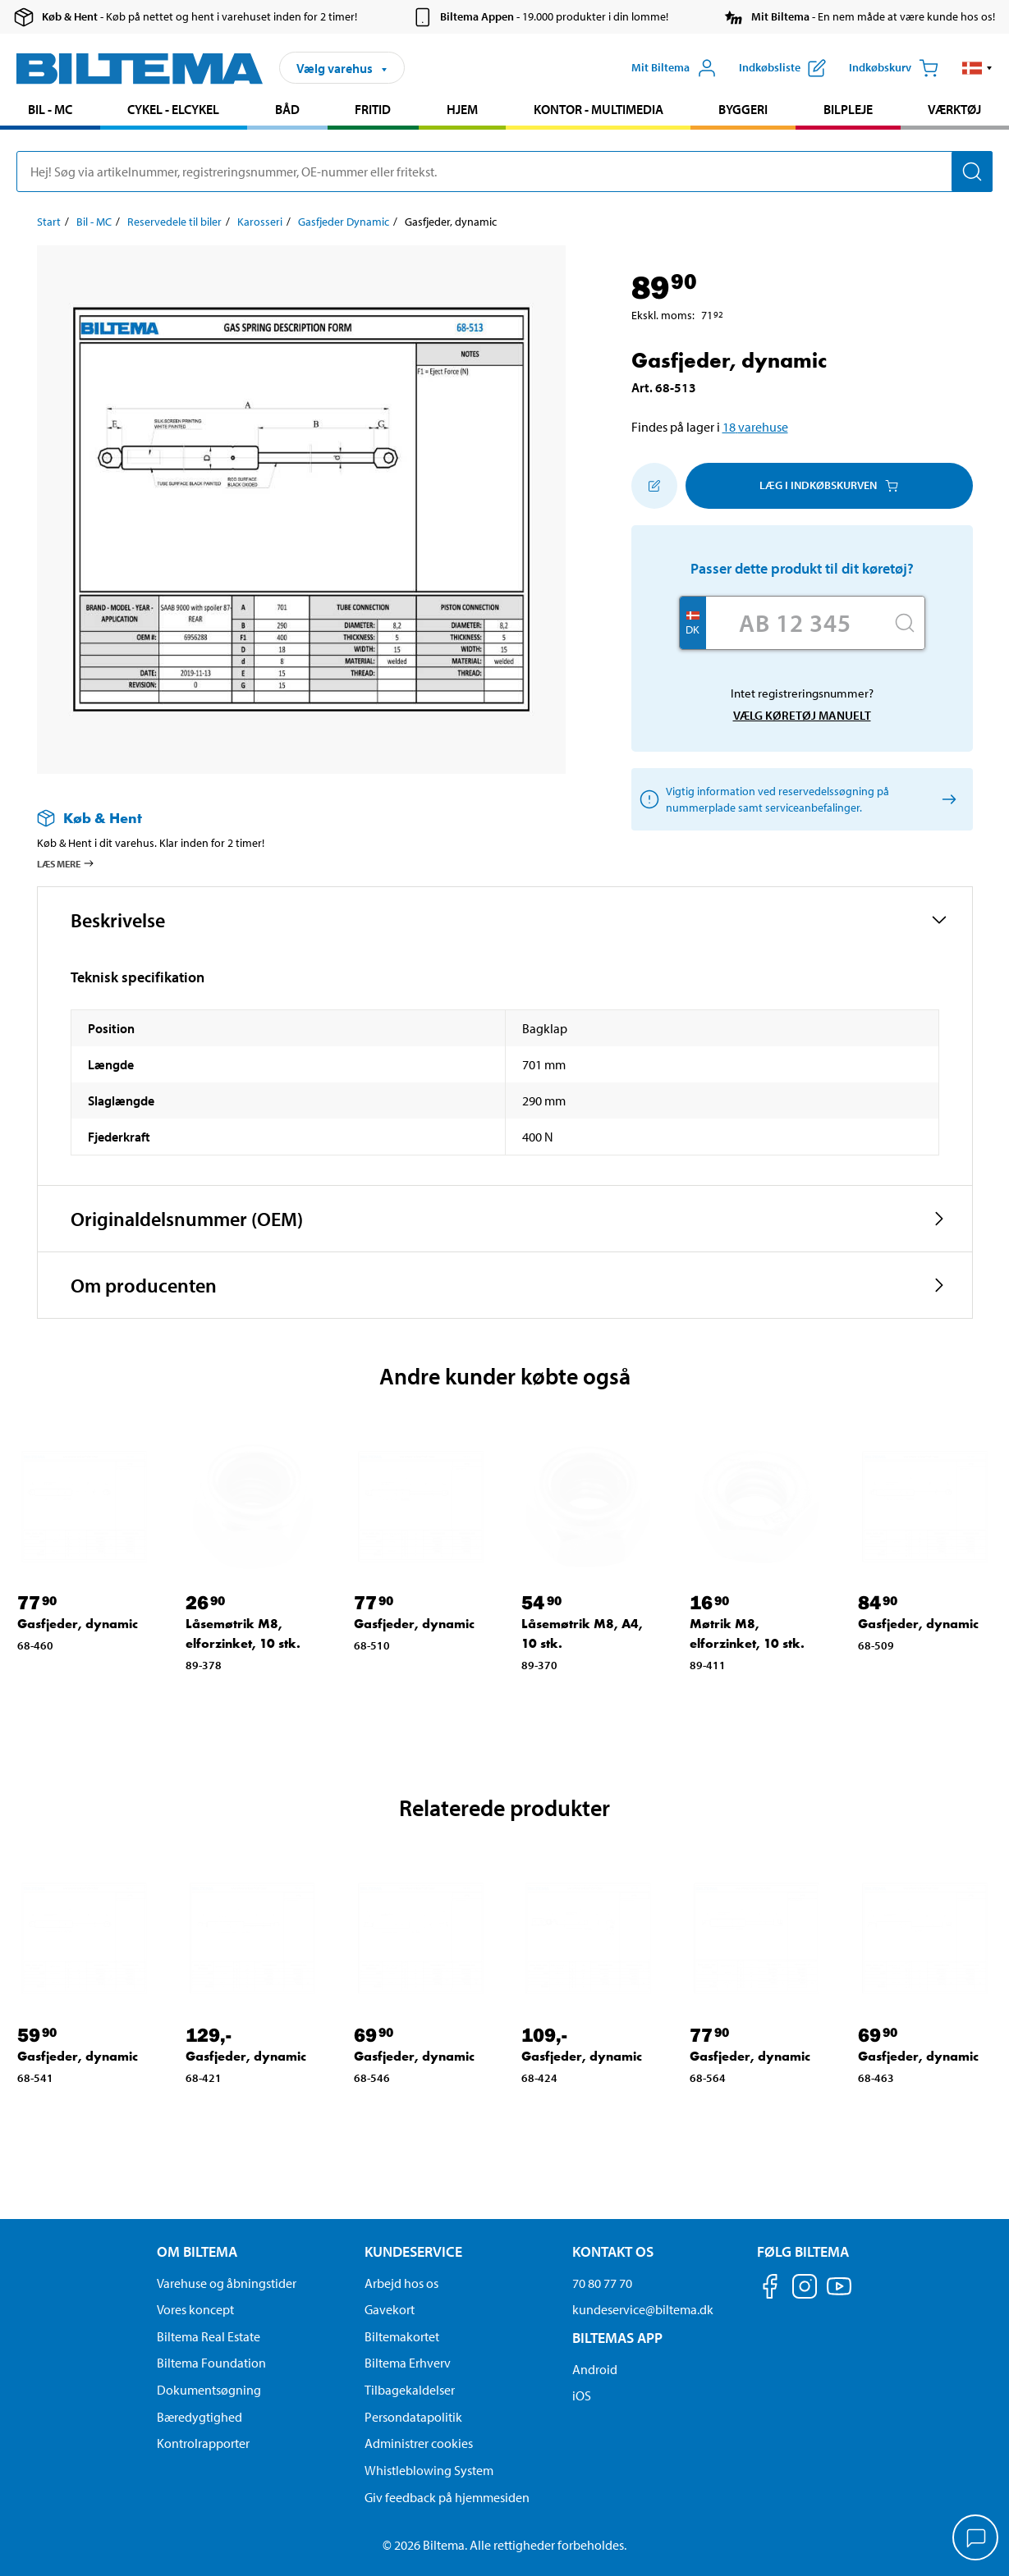  I want to click on iOS [Download Biltemas app på IOS], so click(581, 2395).